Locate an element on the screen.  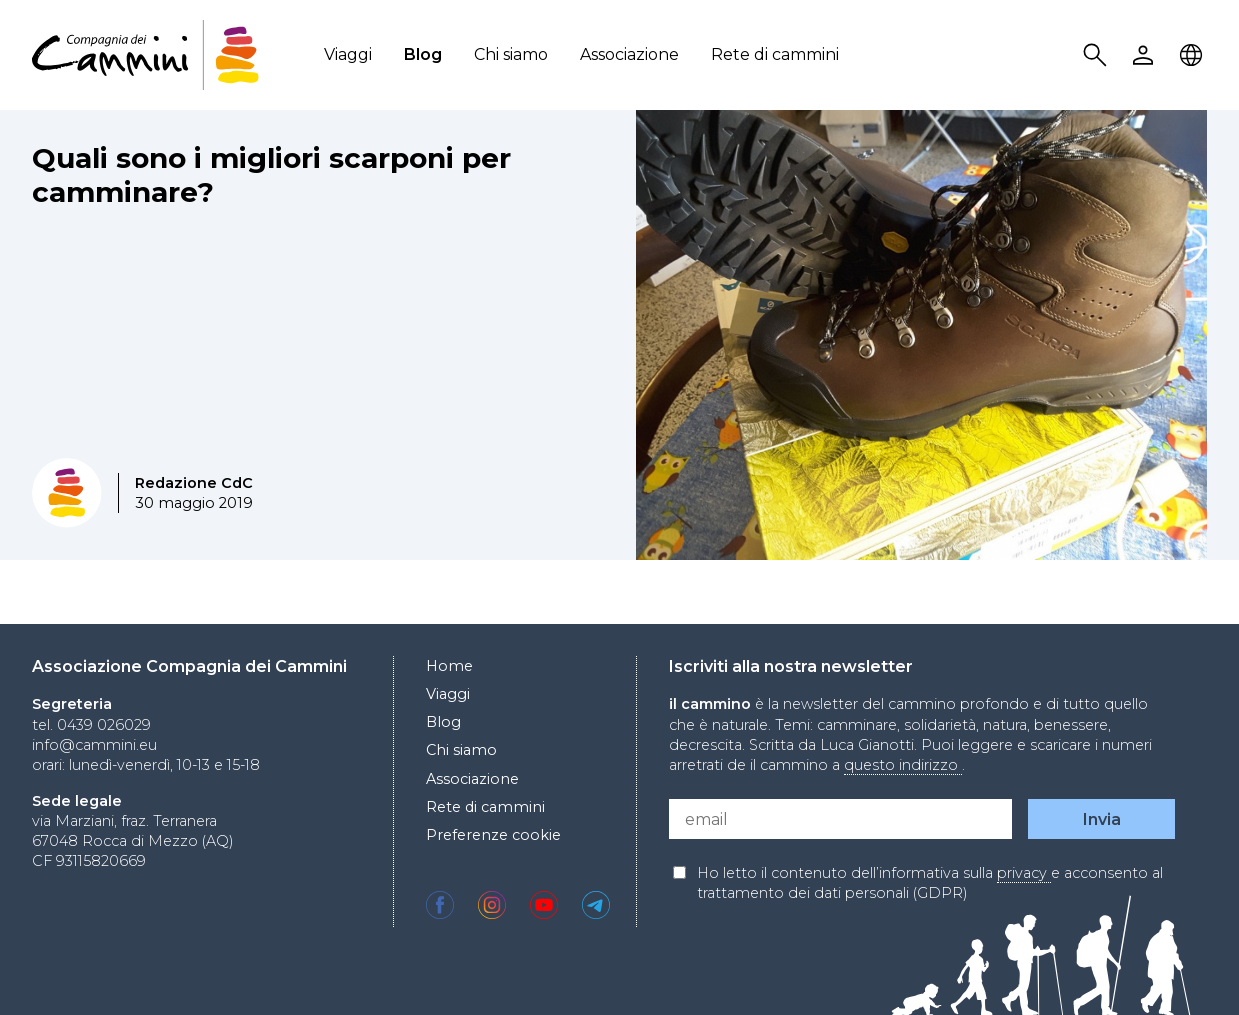
Chi siamo is located at coordinates (511, 54).